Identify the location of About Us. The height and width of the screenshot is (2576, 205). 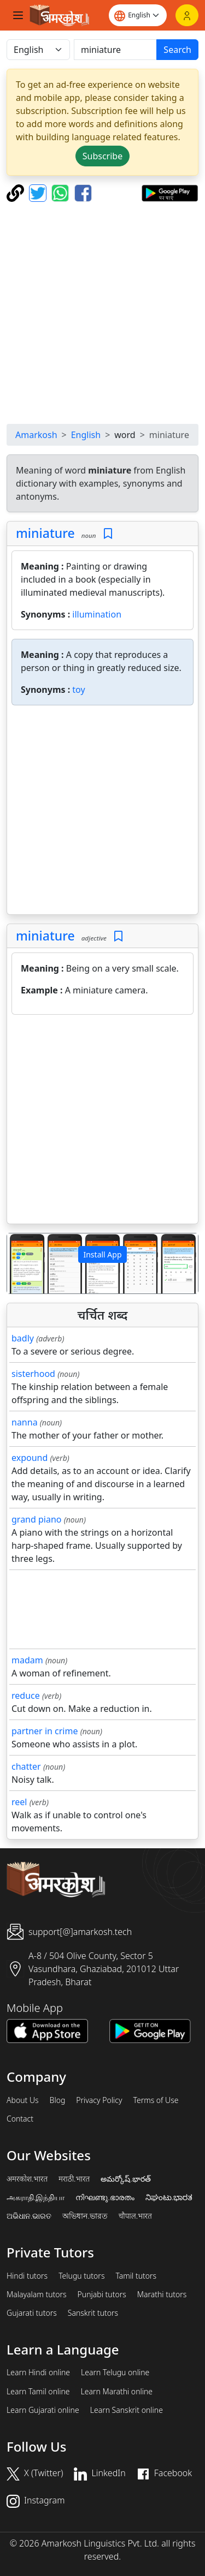
(23, 2100).